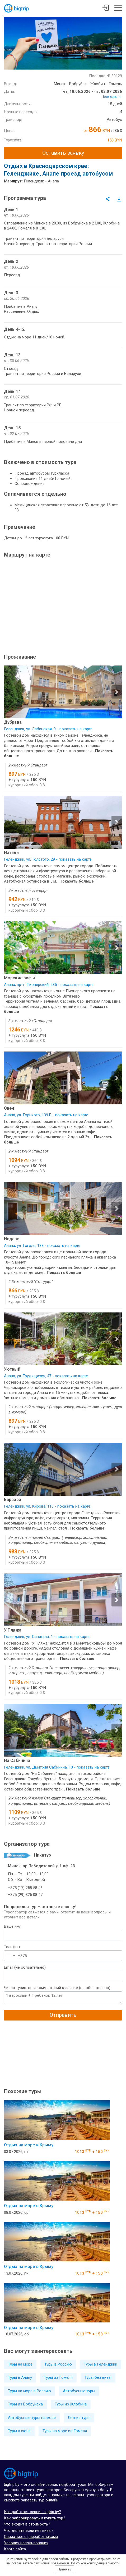 The image size is (126, 2576). Describe the element at coordinates (49, 984) in the screenshot. I see `Анапа, пр-т. Пионерский, 285 - показать на карте` at that location.